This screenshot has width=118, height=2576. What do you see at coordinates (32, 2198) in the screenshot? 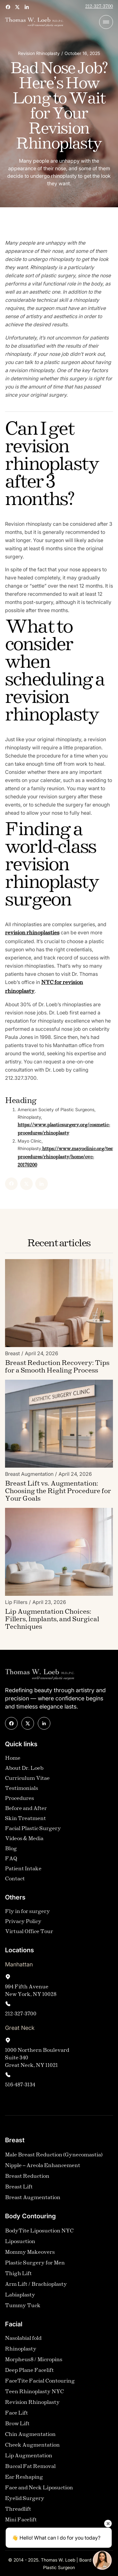
I see `Breast Augmentation` at bounding box center [32, 2198].